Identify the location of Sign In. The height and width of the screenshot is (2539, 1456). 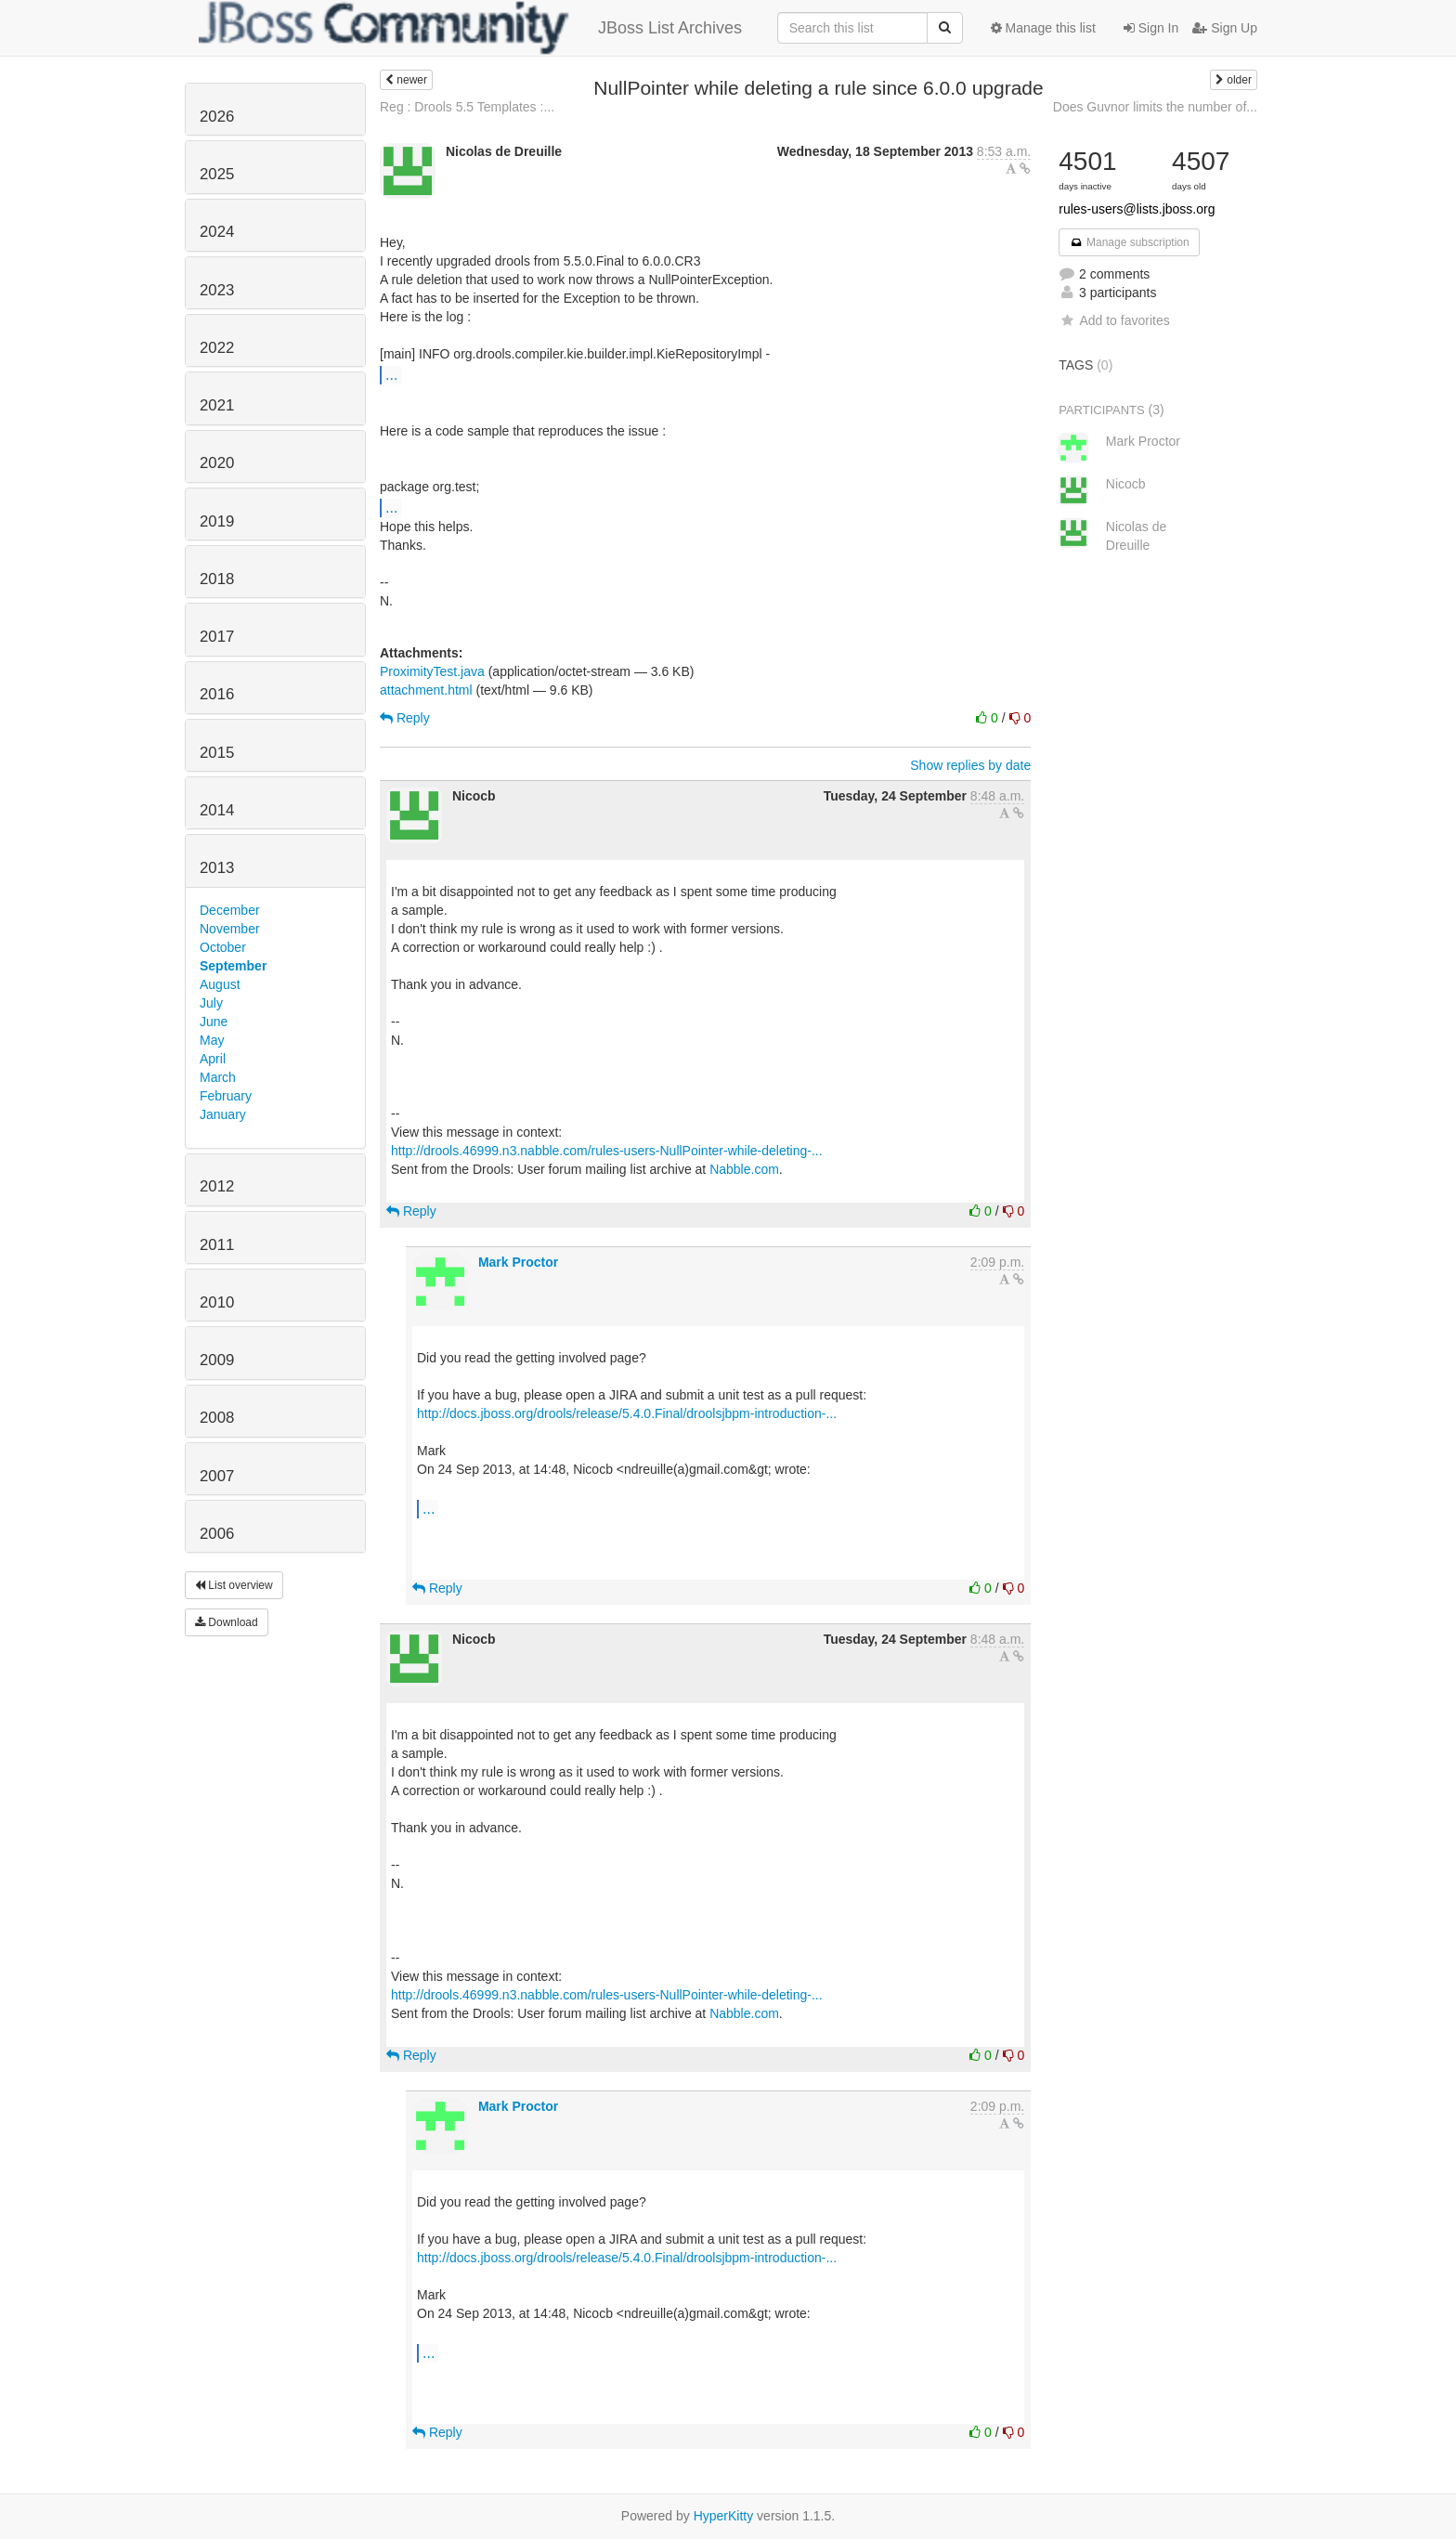
(1151, 27).